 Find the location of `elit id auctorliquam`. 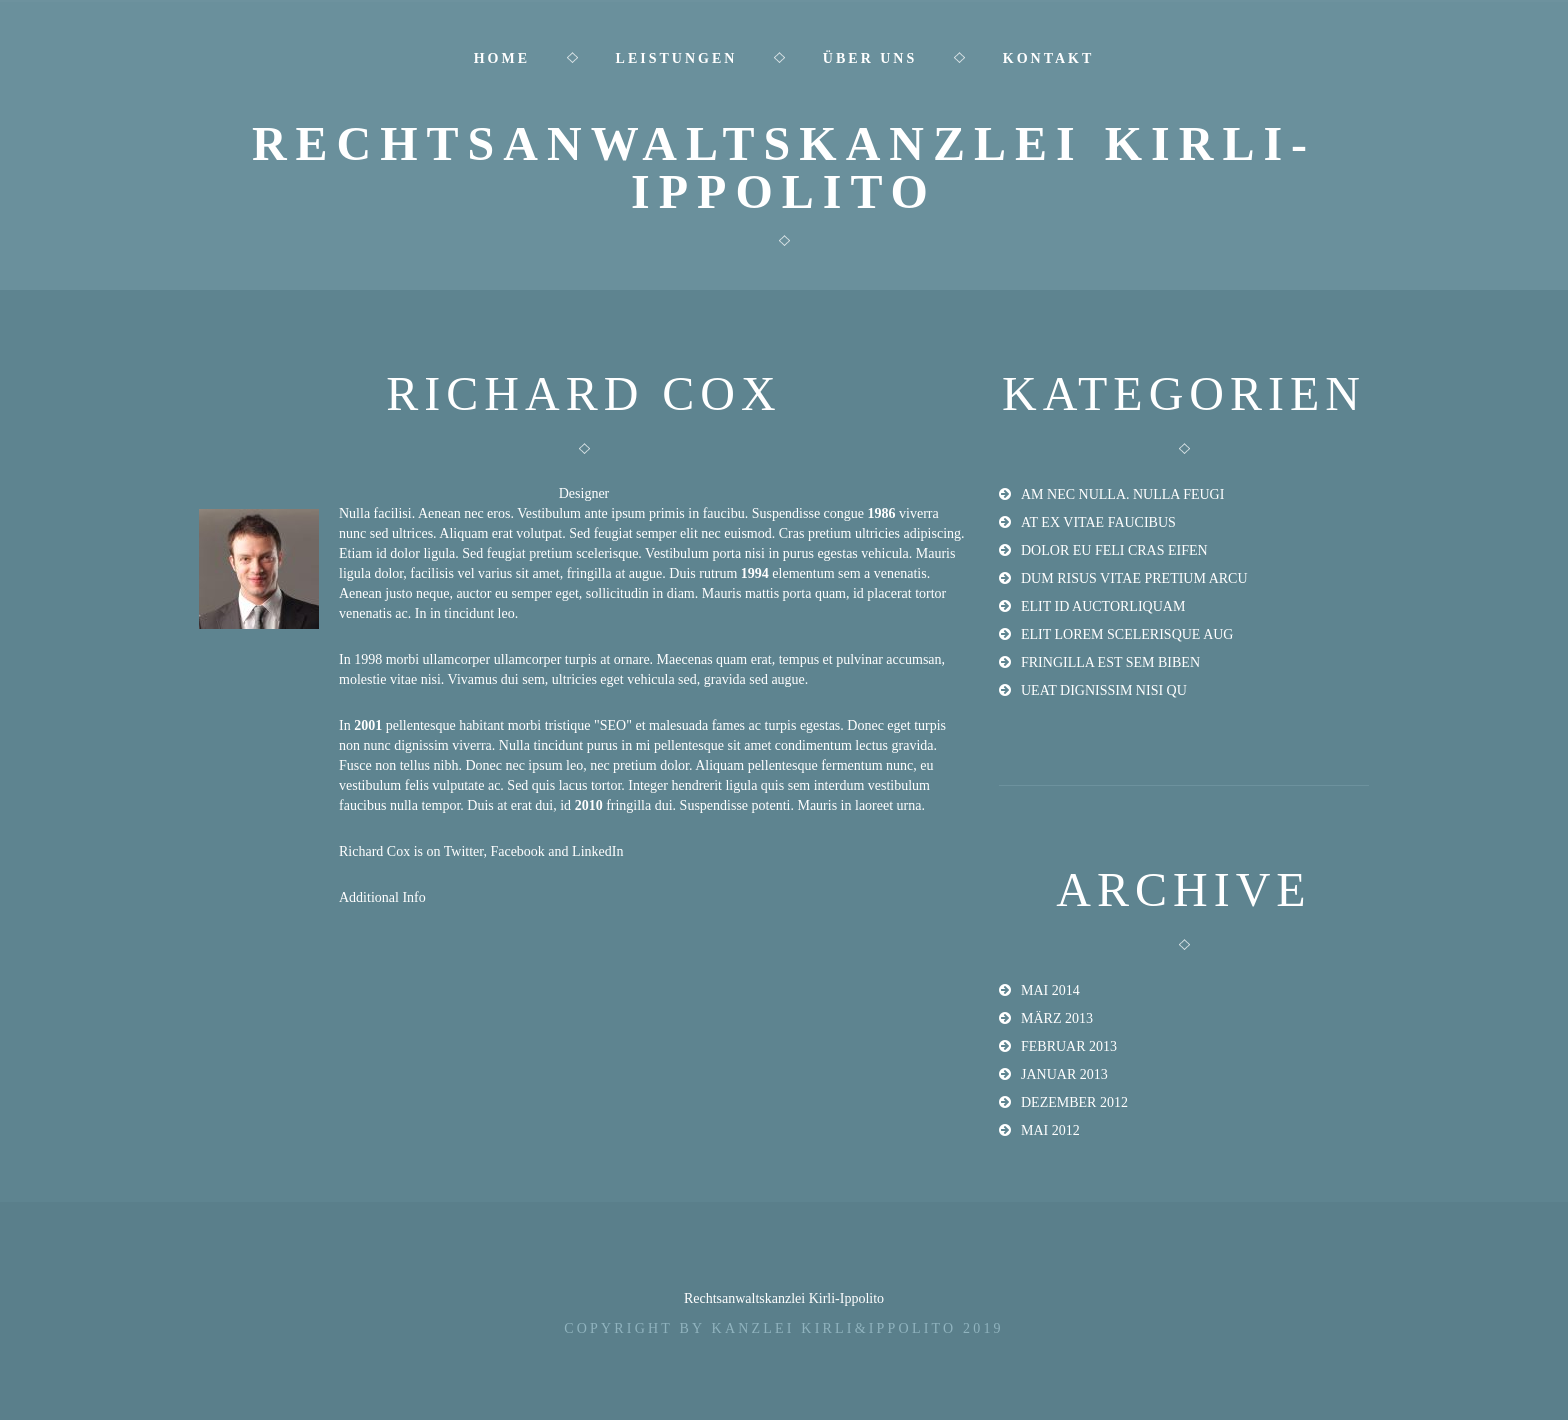

elit id auctorliquam is located at coordinates (1103, 606).